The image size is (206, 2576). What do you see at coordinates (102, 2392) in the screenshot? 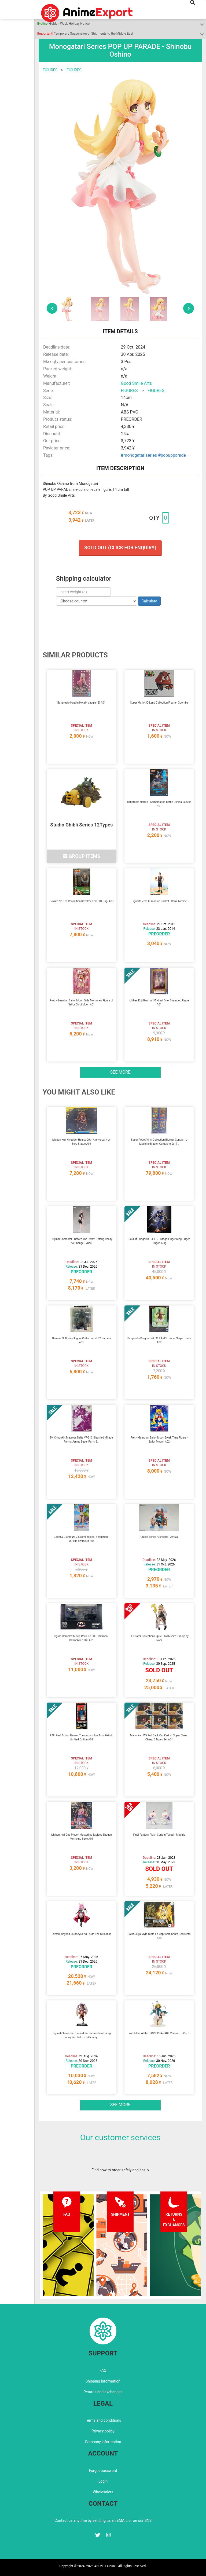
I see `Returns and exchanges` at bounding box center [102, 2392].